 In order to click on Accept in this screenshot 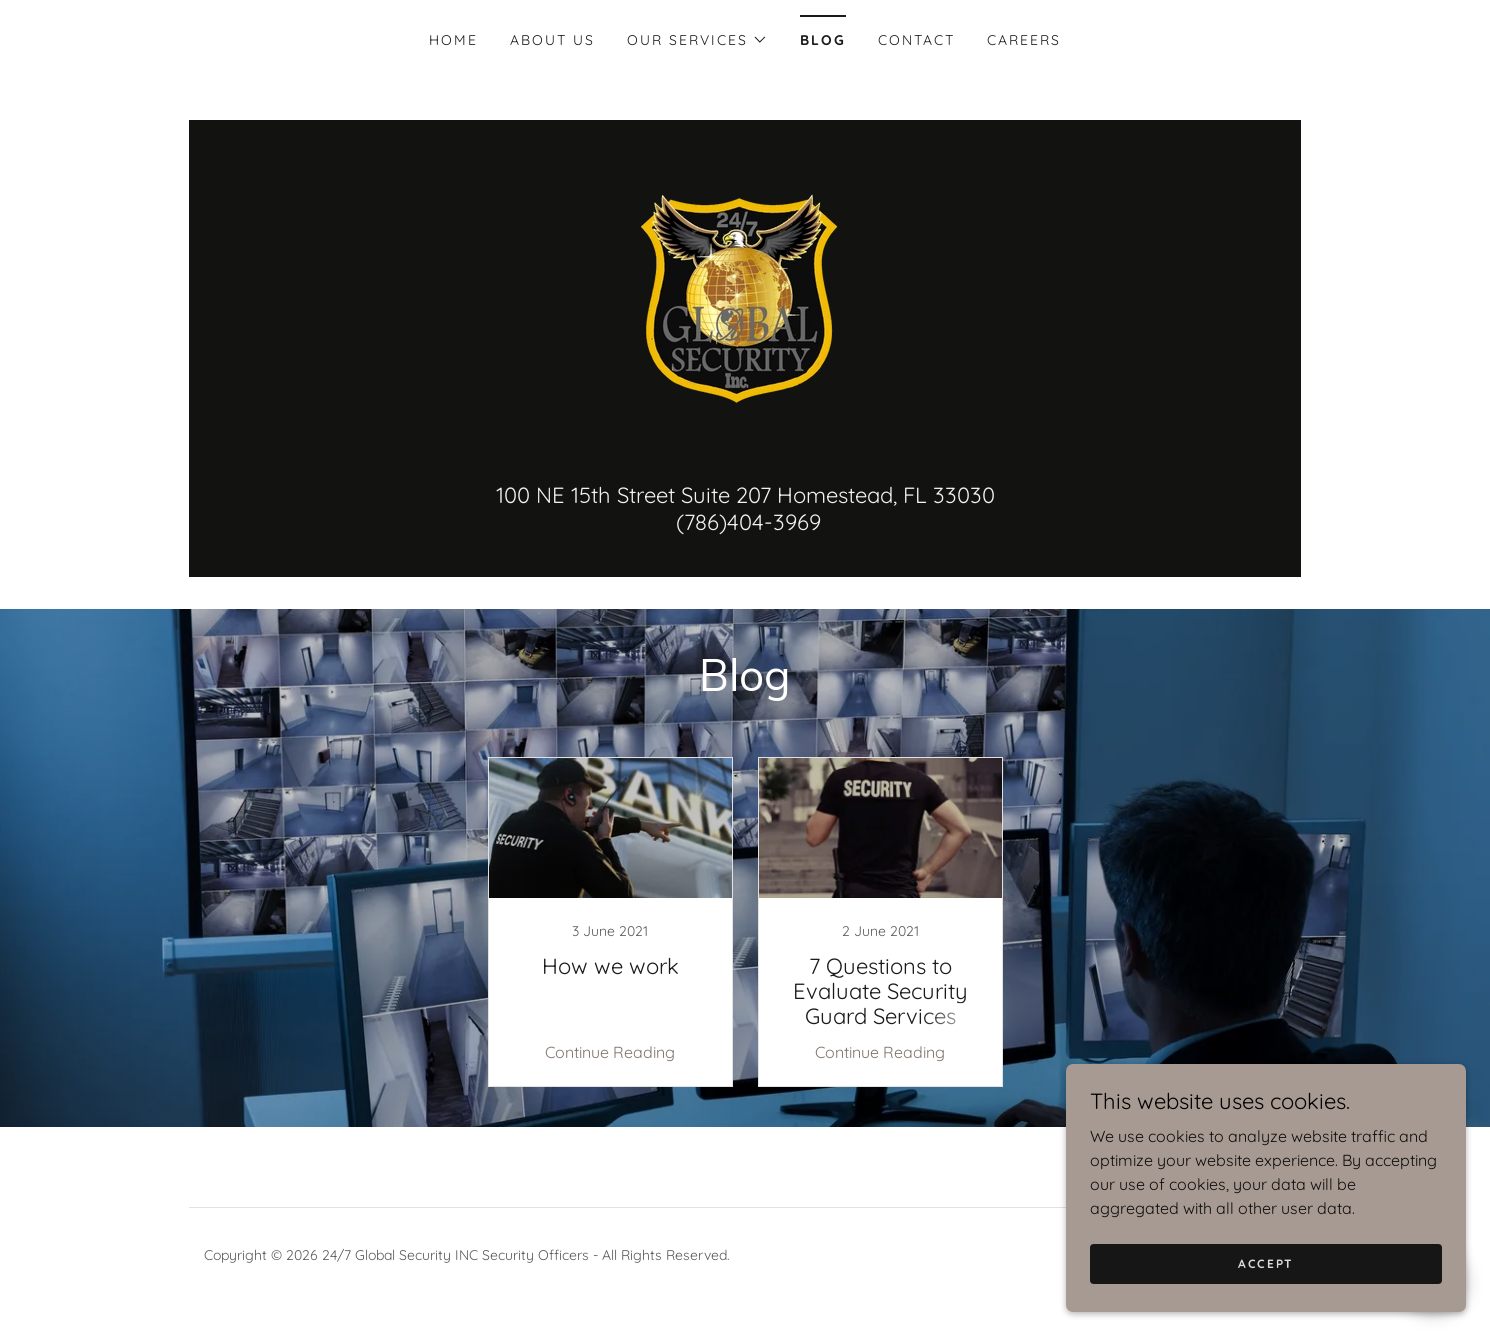, I will do `click(1266, 1263)`.